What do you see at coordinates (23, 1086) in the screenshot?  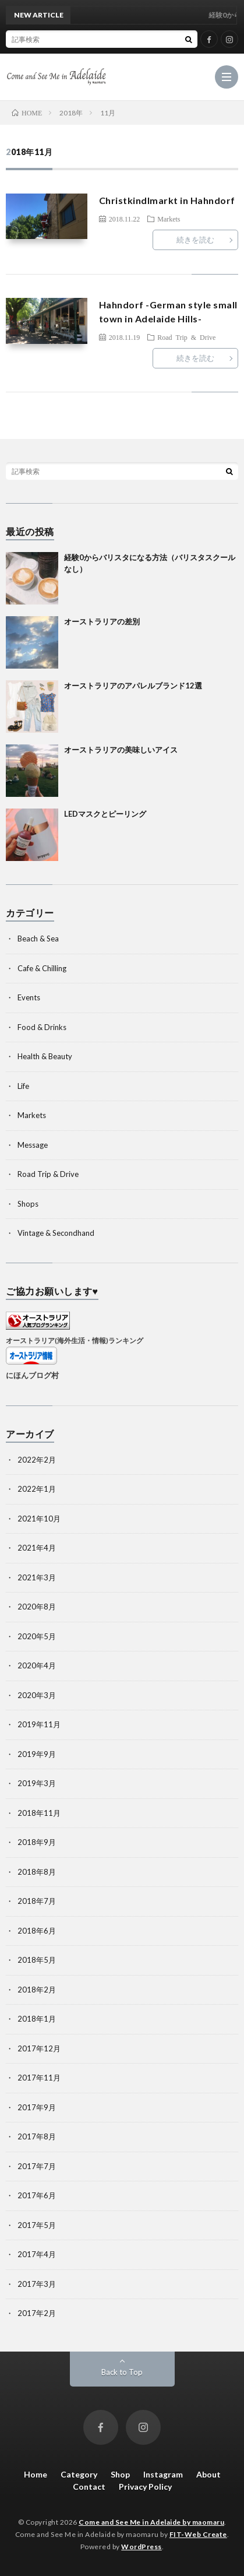 I see `Life` at bounding box center [23, 1086].